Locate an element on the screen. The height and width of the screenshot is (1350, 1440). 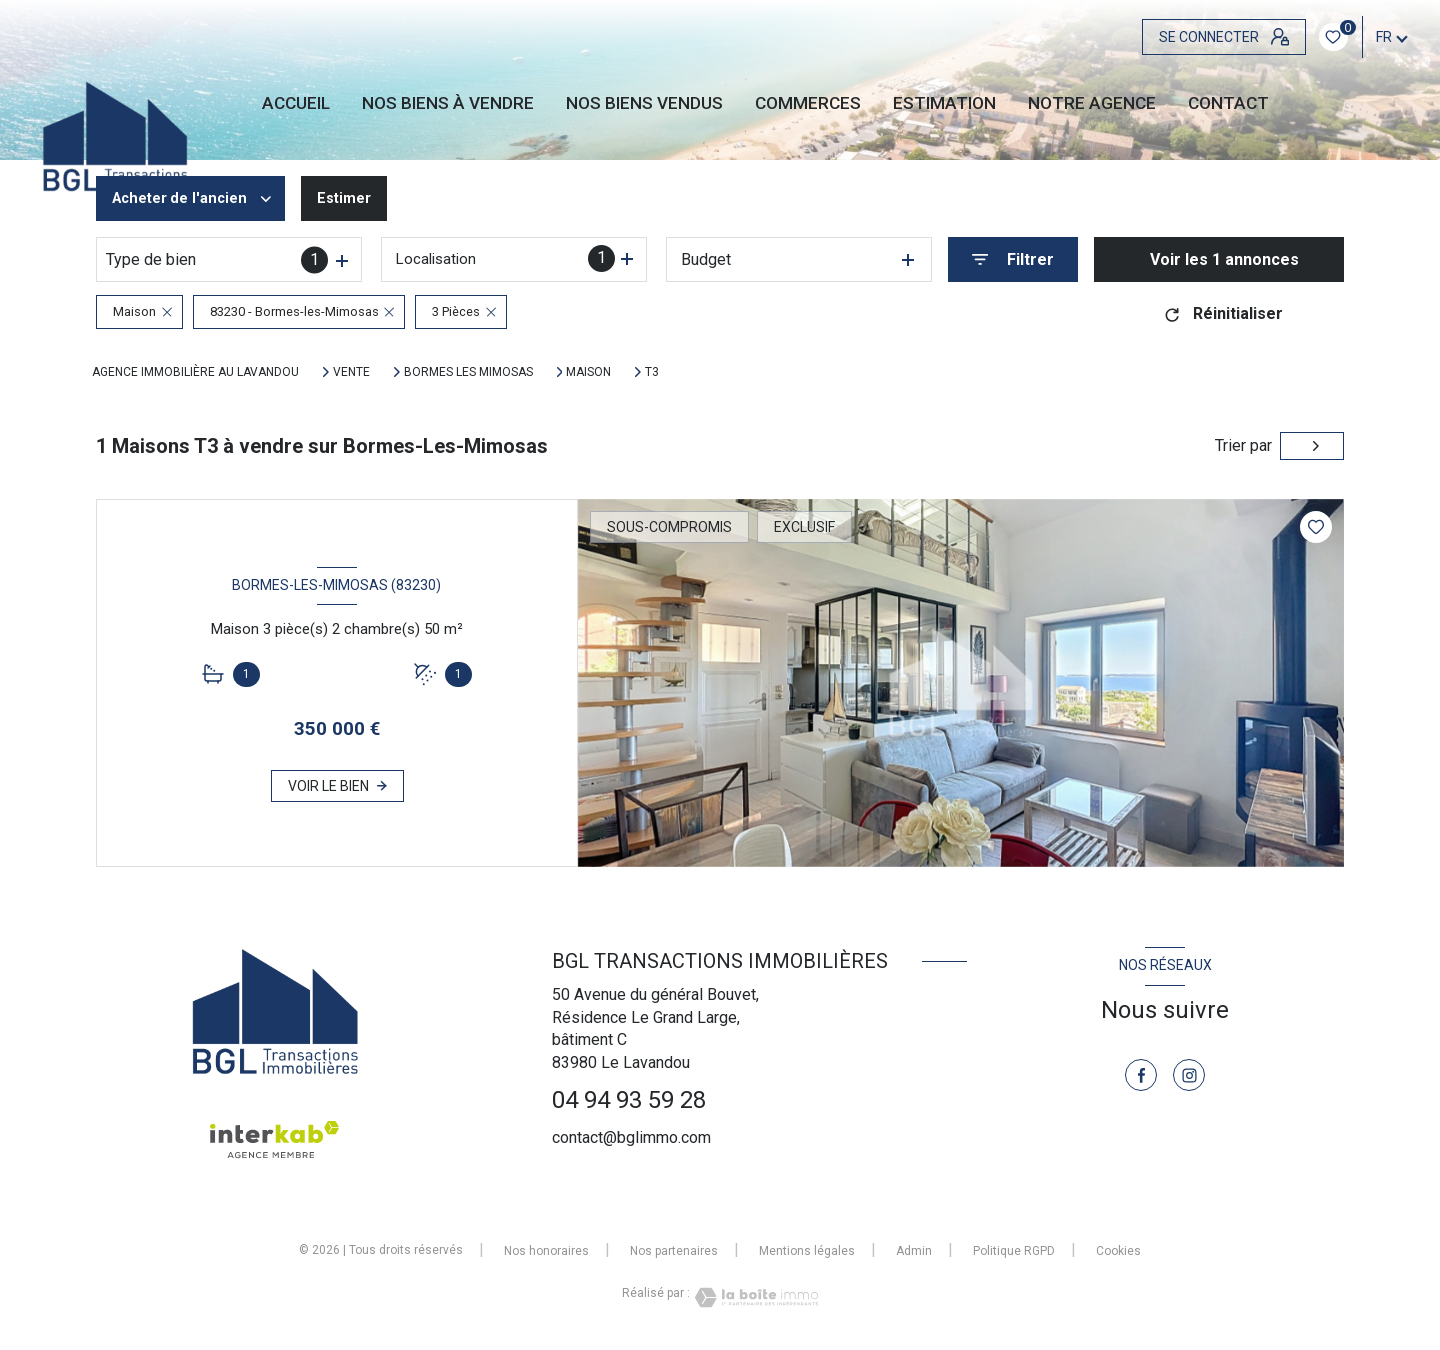
Commerces is located at coordinates (808, 103).